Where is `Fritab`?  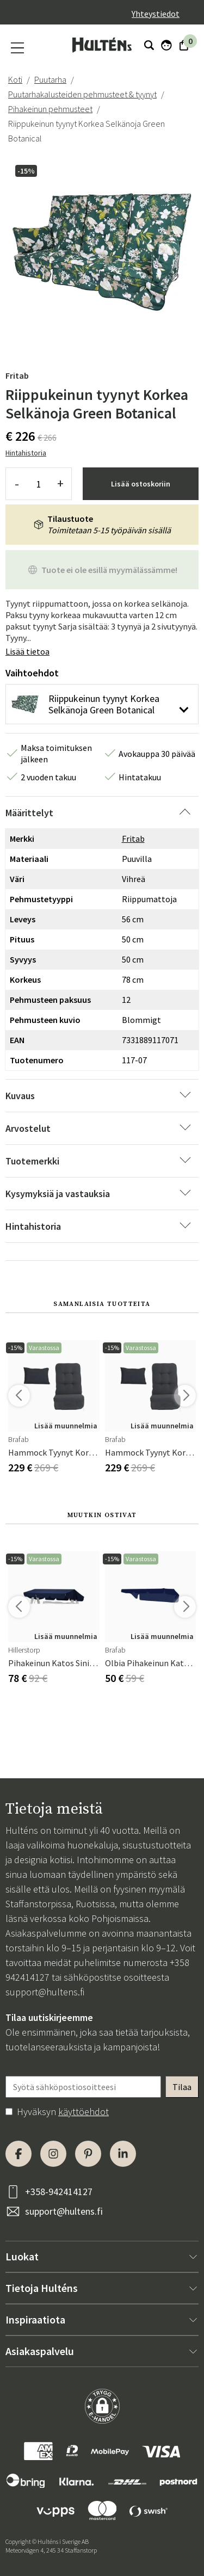 Fritab is located at coordinates (17, 375).